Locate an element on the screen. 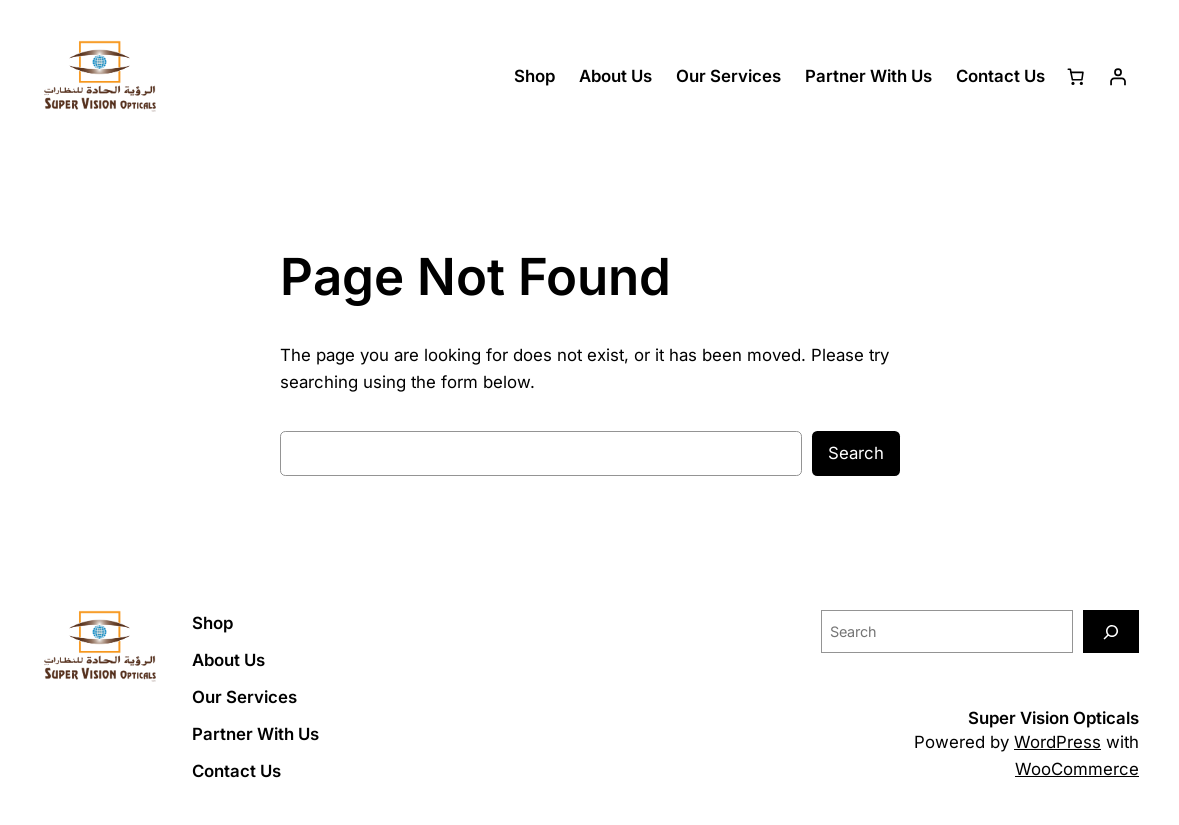 This screenshot has width=1179, height=825. WooCommerce is located at coordinates (1077, 769).